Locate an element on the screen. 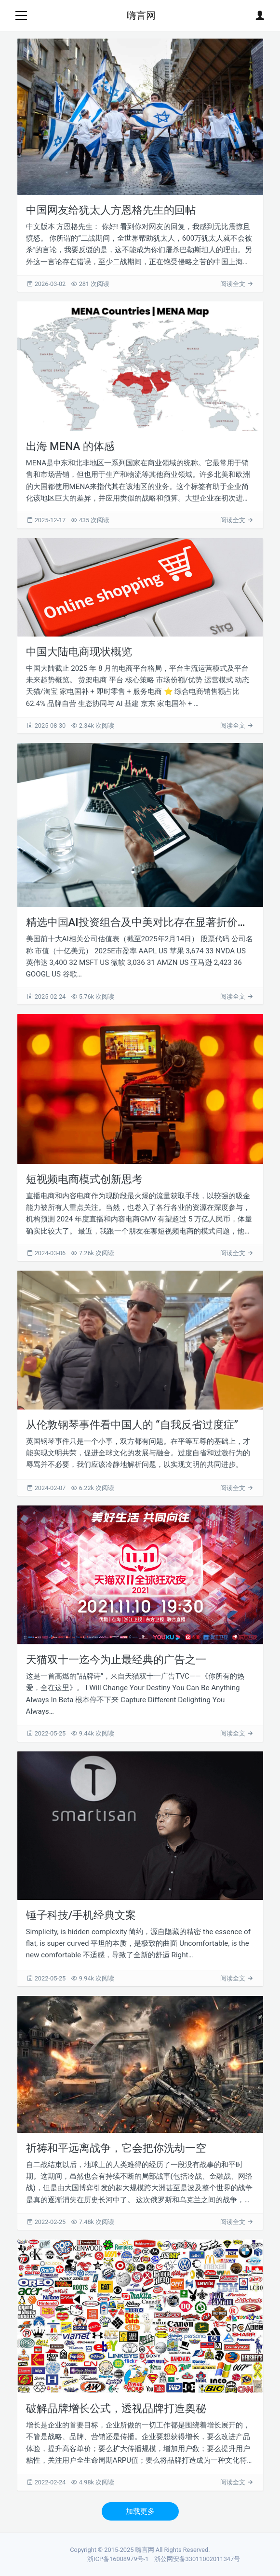  浙ICP备16008979号-1 is located at coordinates (117, 2558).